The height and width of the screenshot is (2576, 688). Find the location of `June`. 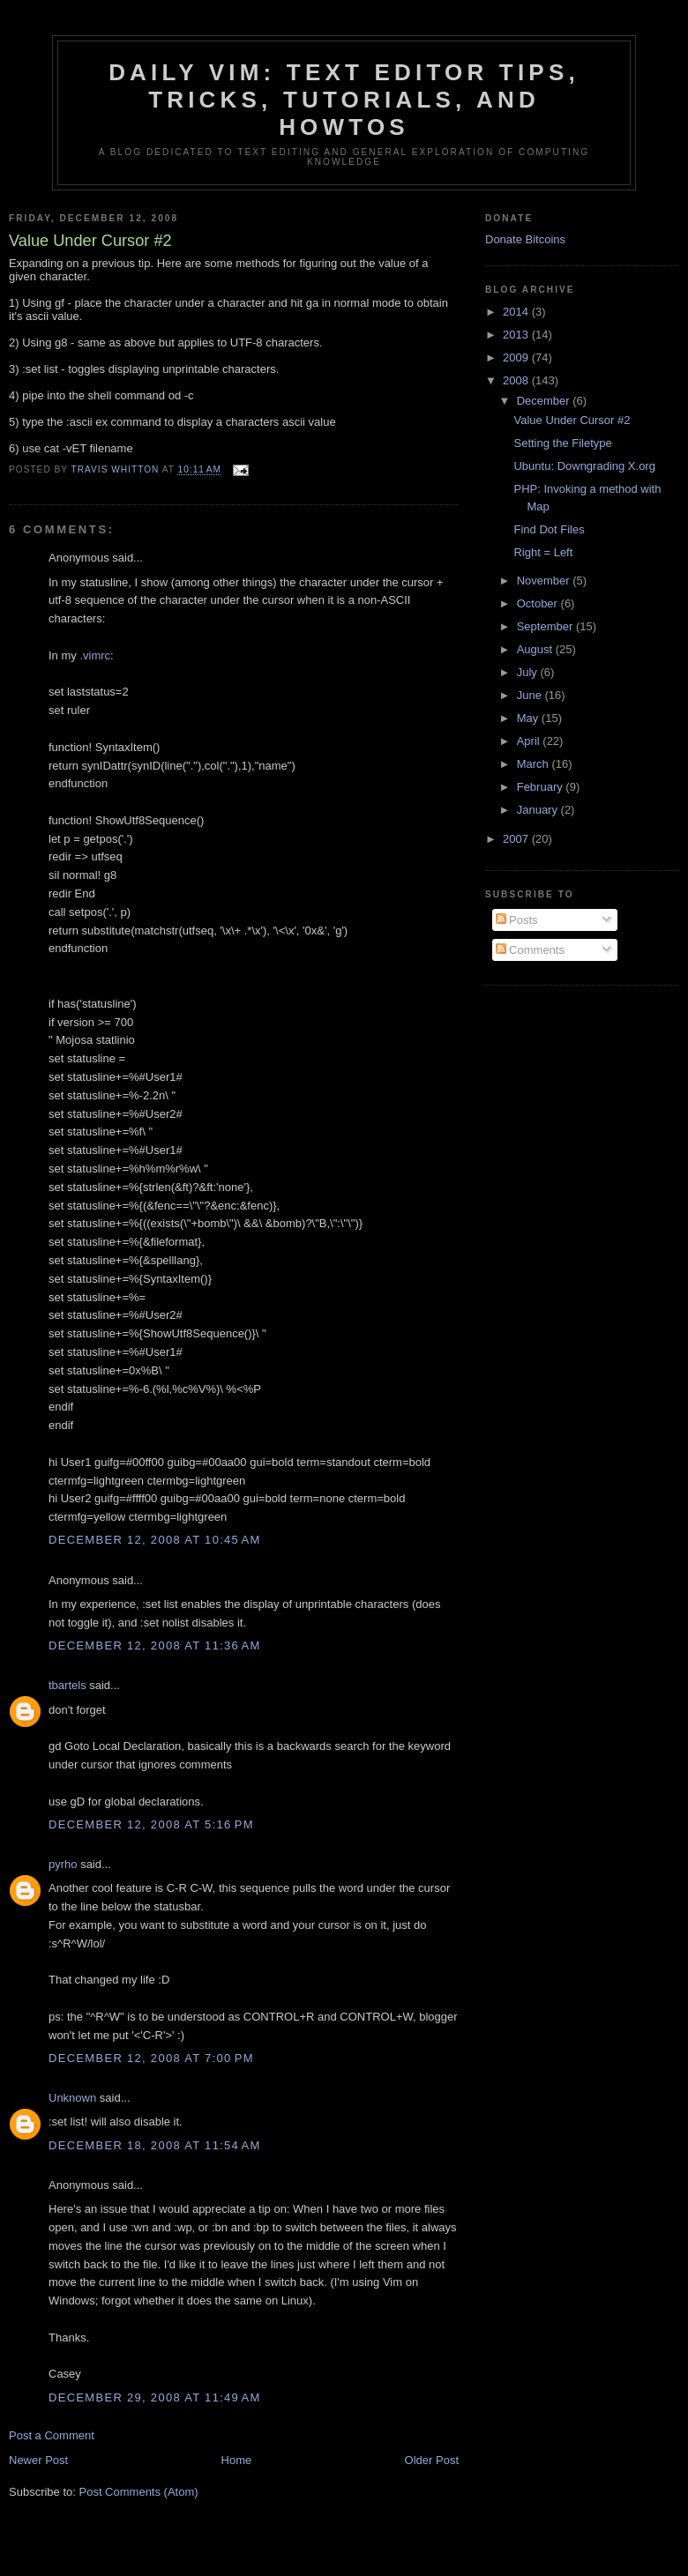

June is located at coordinates (531, 695).